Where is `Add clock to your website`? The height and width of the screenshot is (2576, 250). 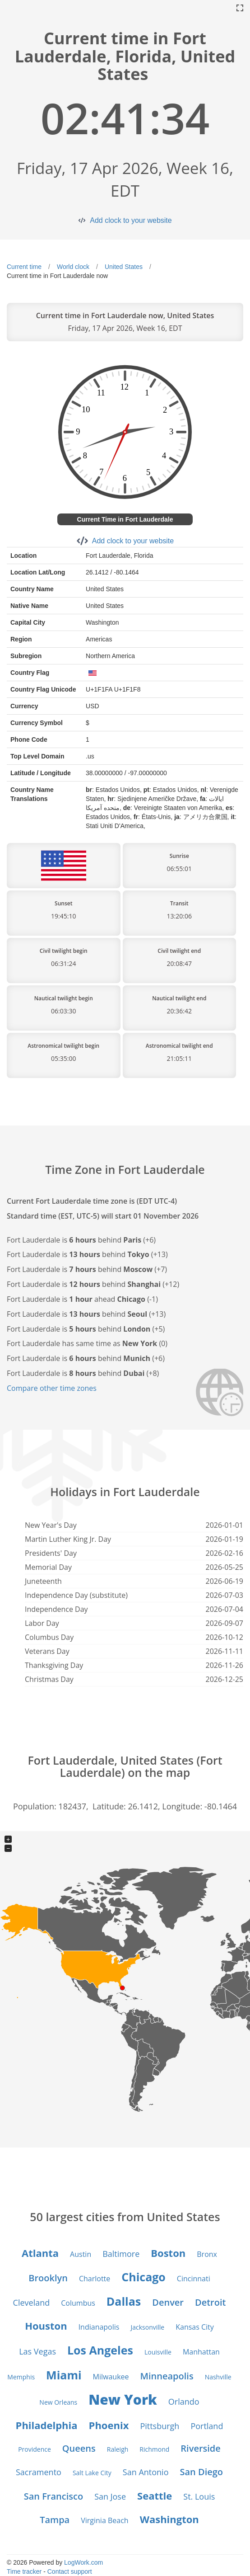 Add clock to your website is located at coordinates (130, 220).